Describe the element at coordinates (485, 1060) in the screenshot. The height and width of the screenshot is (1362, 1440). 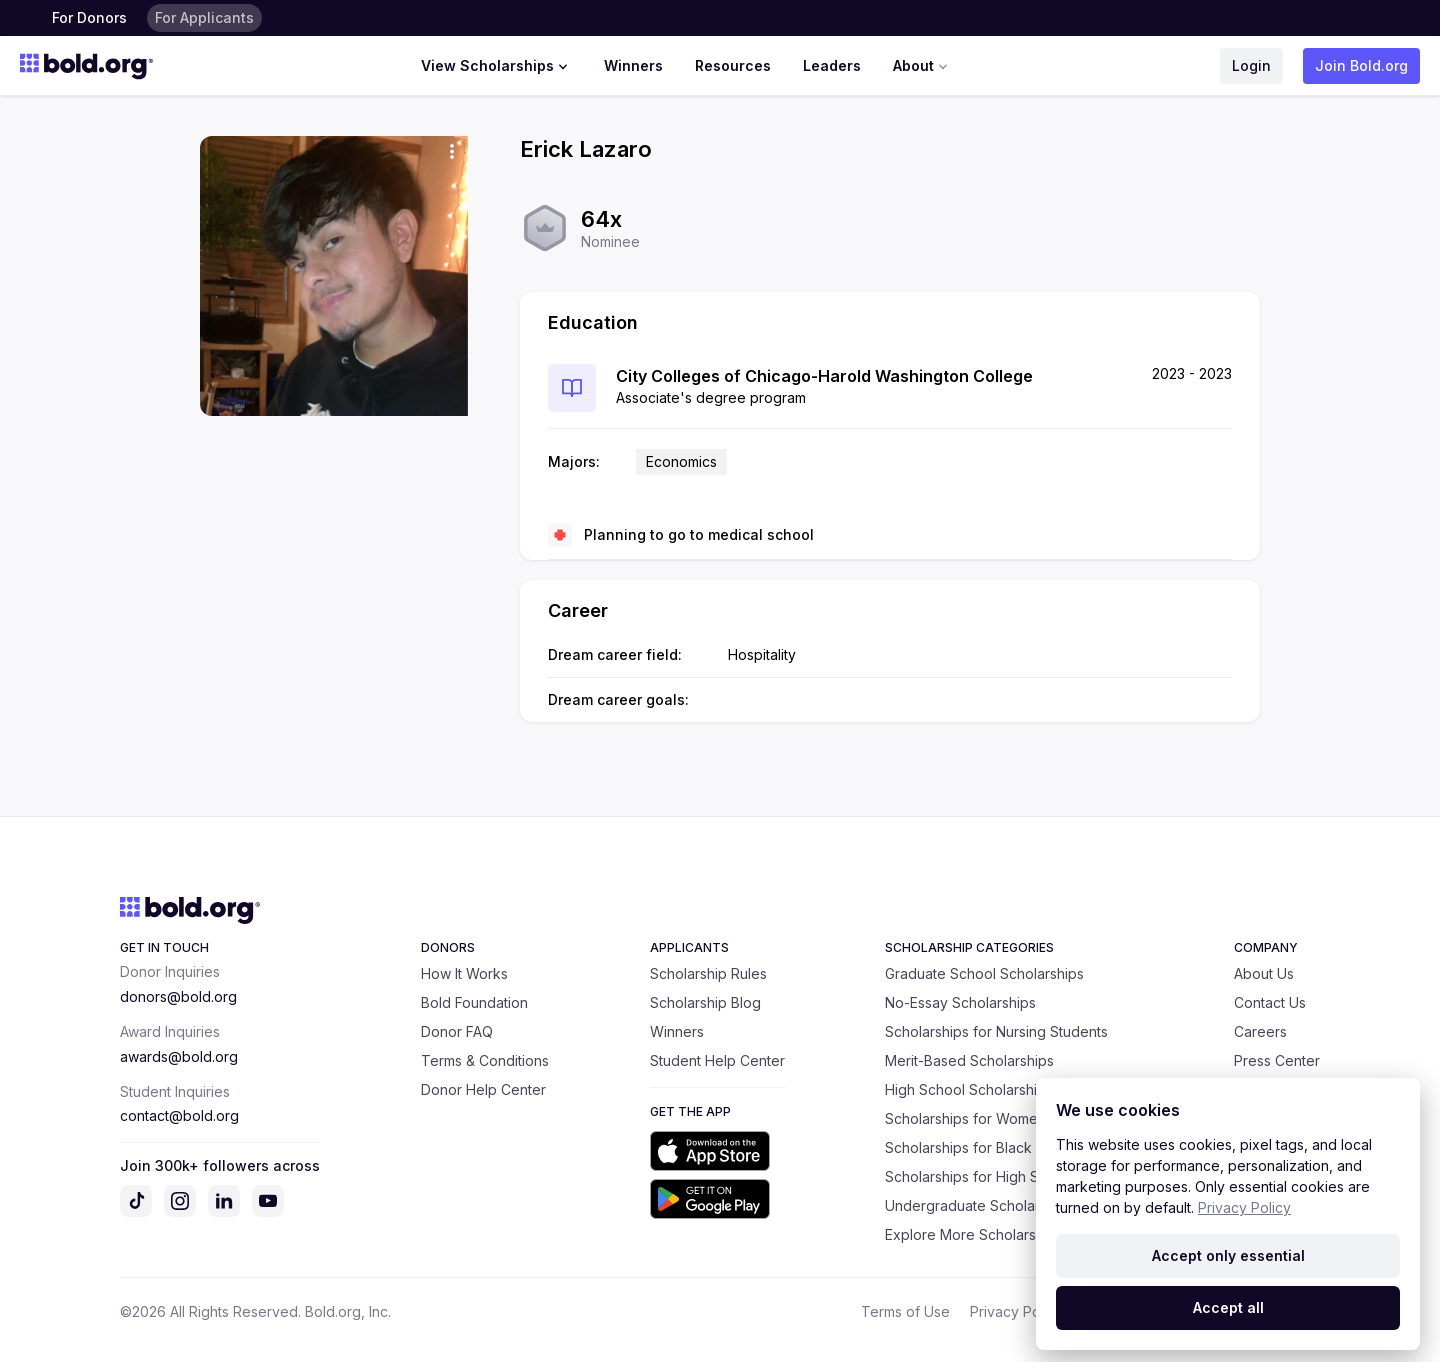
I see `Terms & Conditions` at that location.